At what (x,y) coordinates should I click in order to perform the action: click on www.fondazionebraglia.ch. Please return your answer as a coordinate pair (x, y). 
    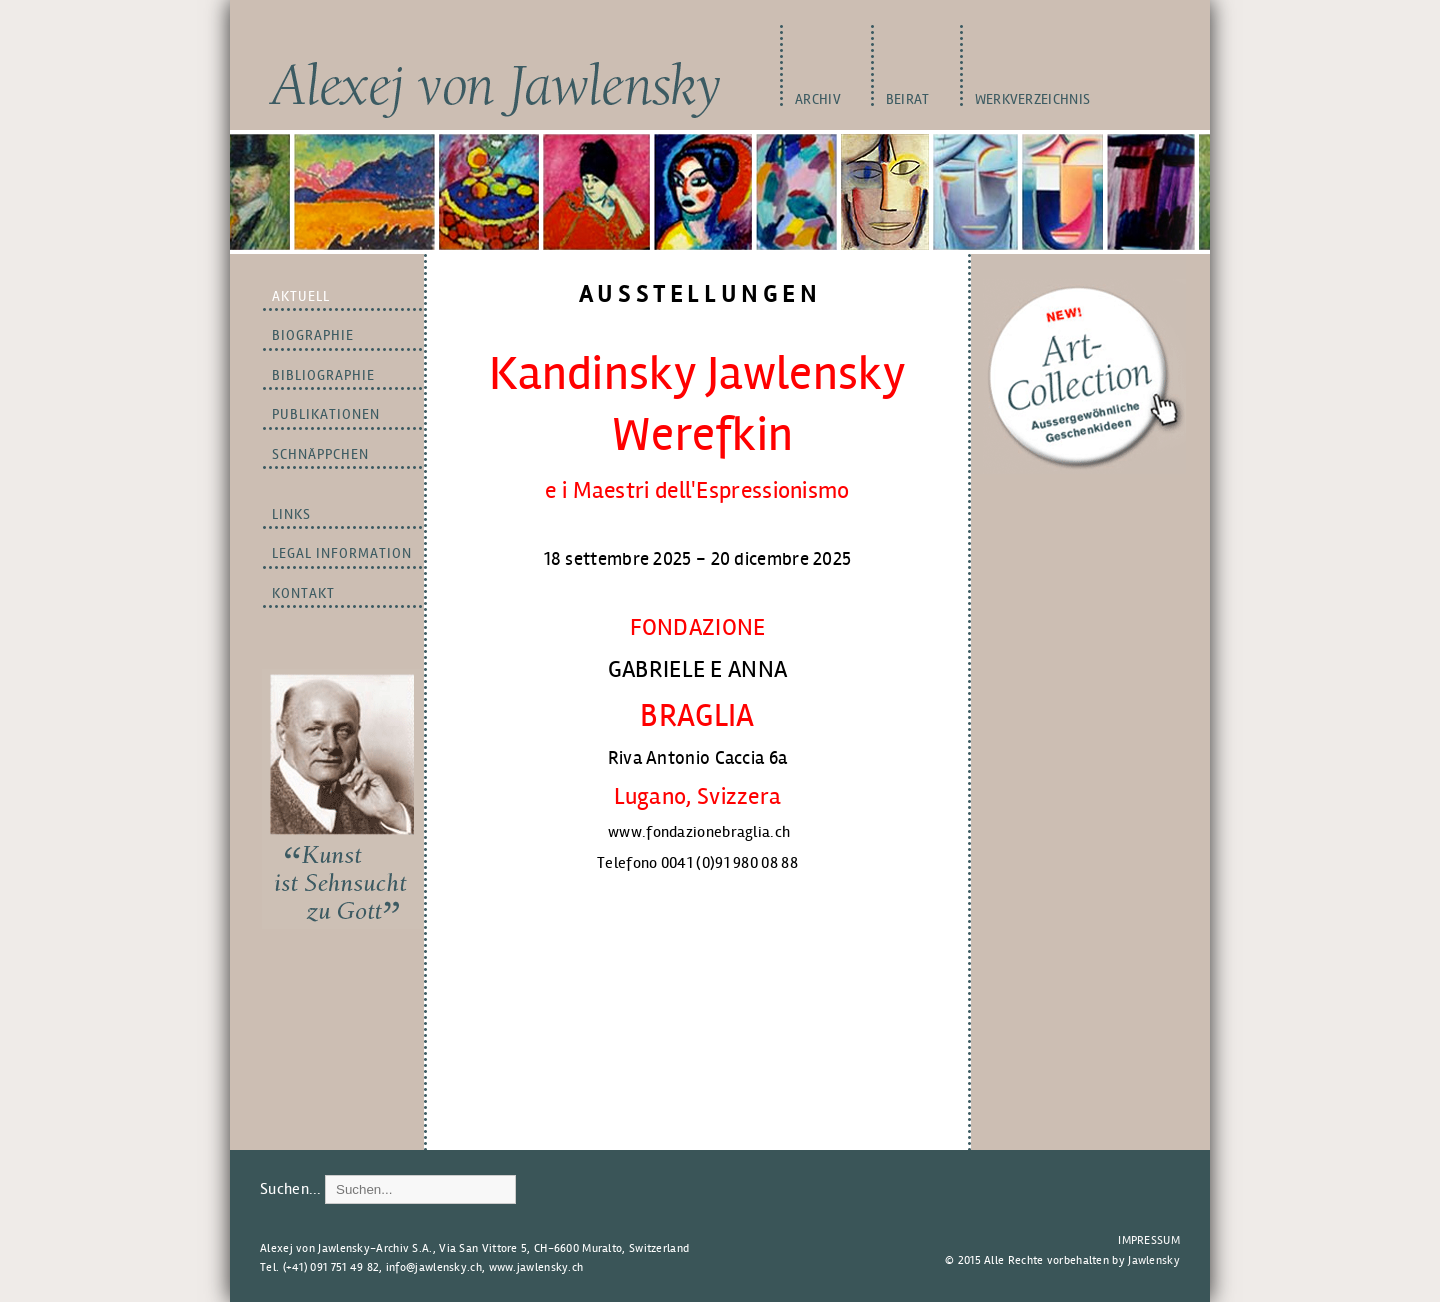
    Looking at the image, I should click on (699, 831).